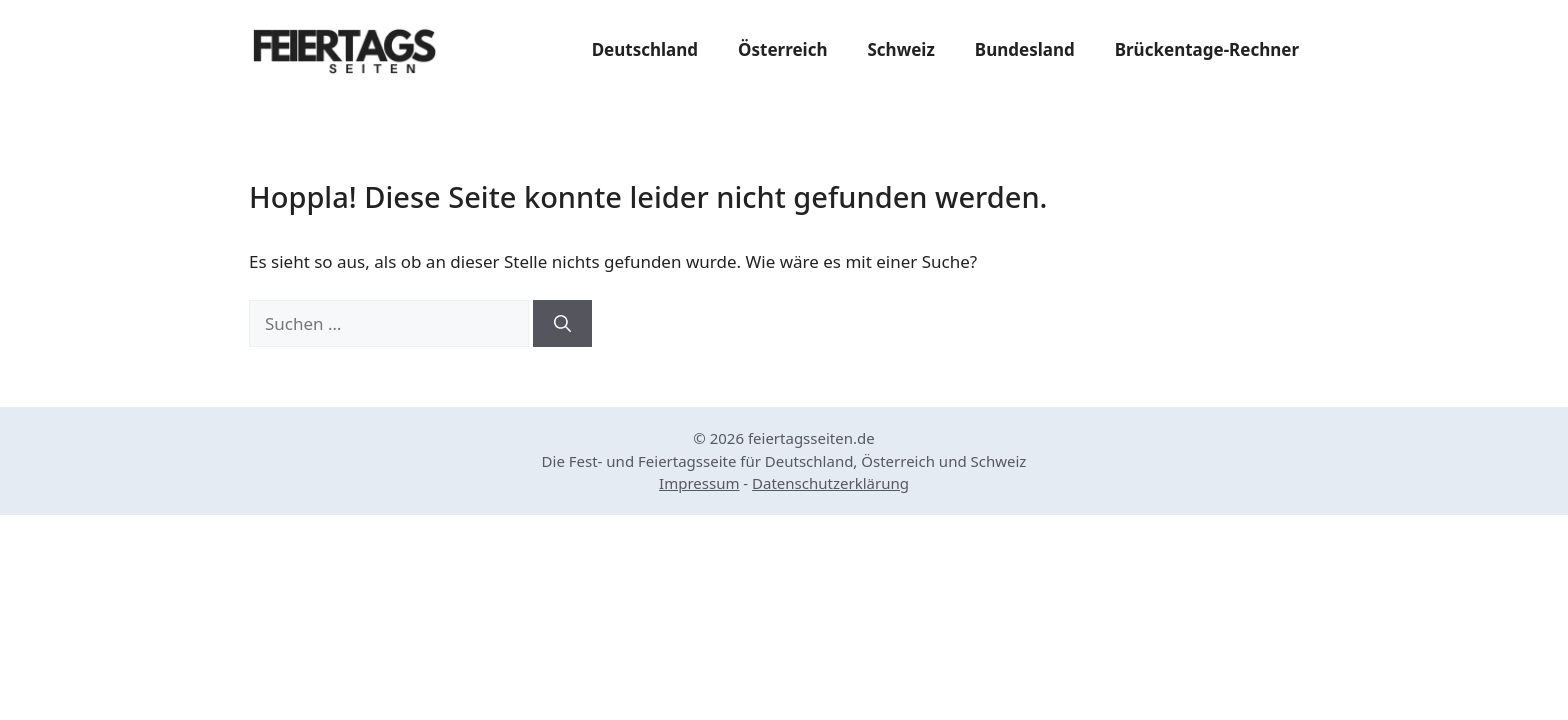 This screenshot has width=1568, height=720. What do you see at coordinates (900, 49) in the screenshot?
I see `Schweiz` at bounding box center [900, 49].